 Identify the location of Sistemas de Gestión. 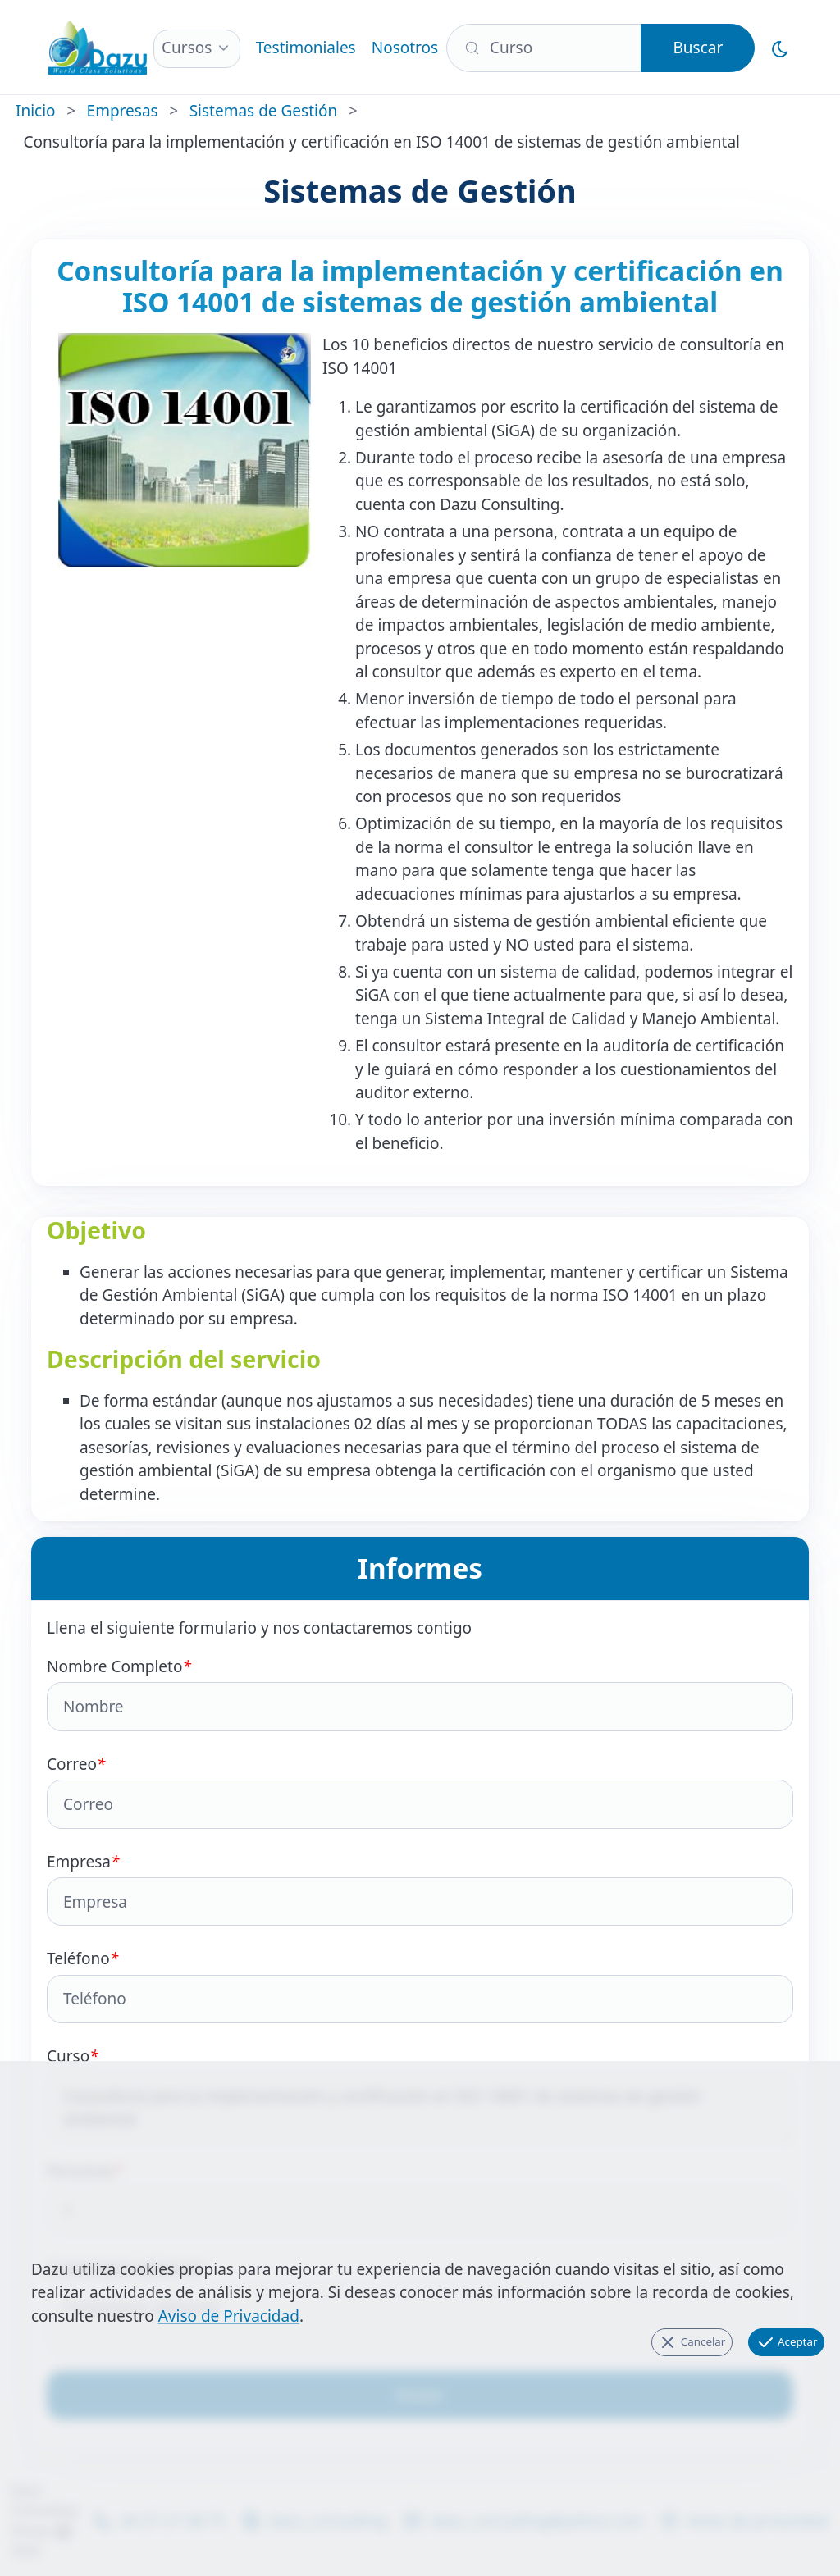
(263, 110).